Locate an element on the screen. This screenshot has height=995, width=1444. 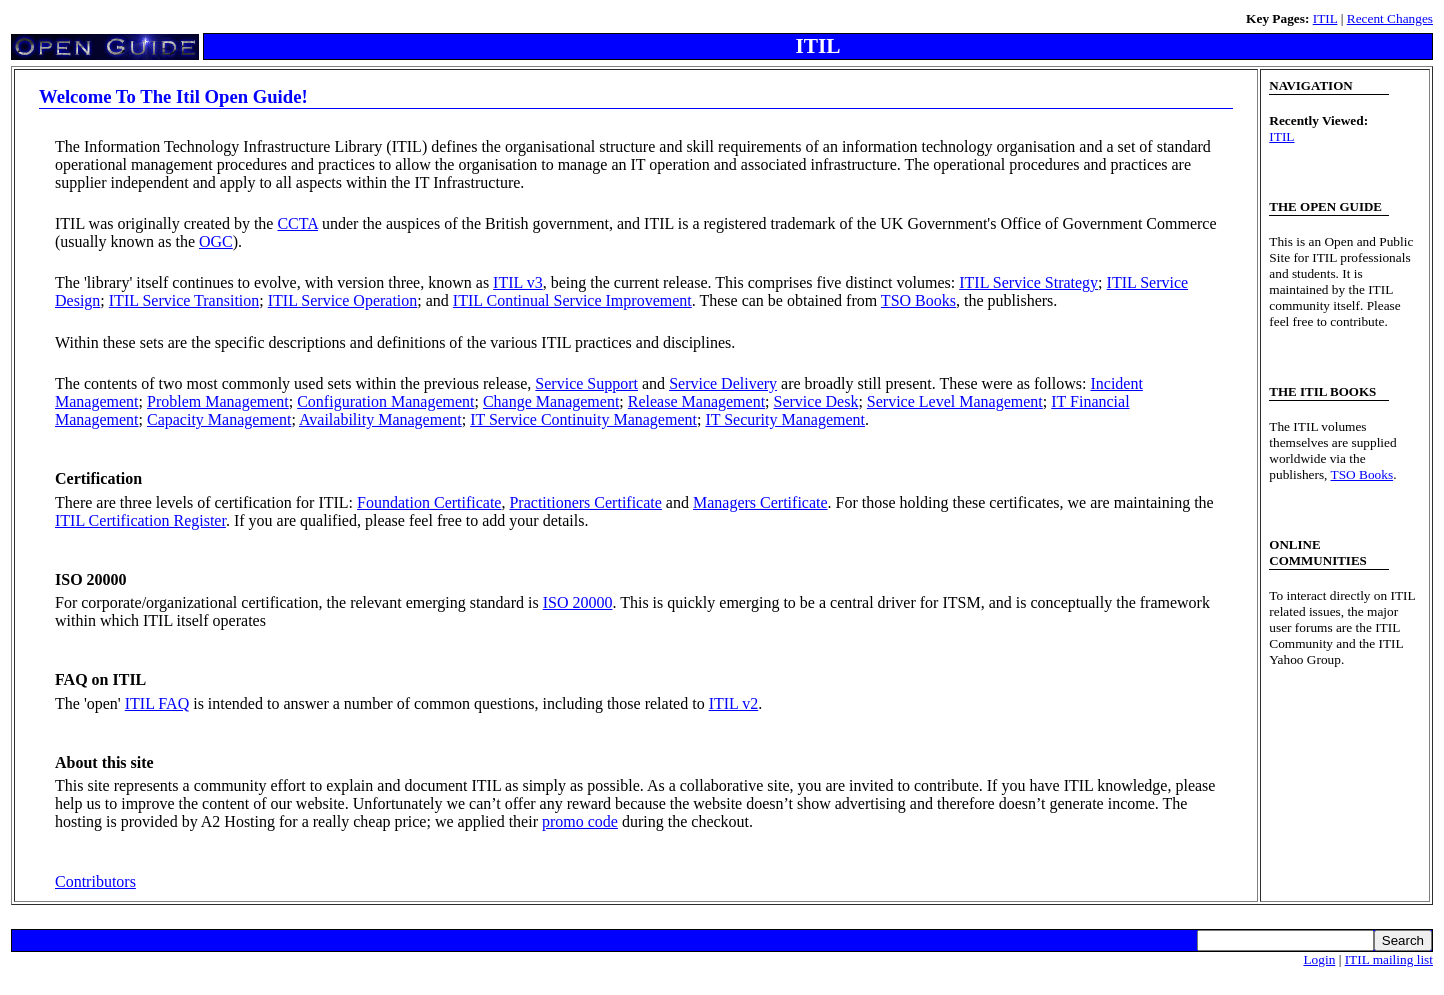
ITIL Service Transition is located at coordinates (184, 300).